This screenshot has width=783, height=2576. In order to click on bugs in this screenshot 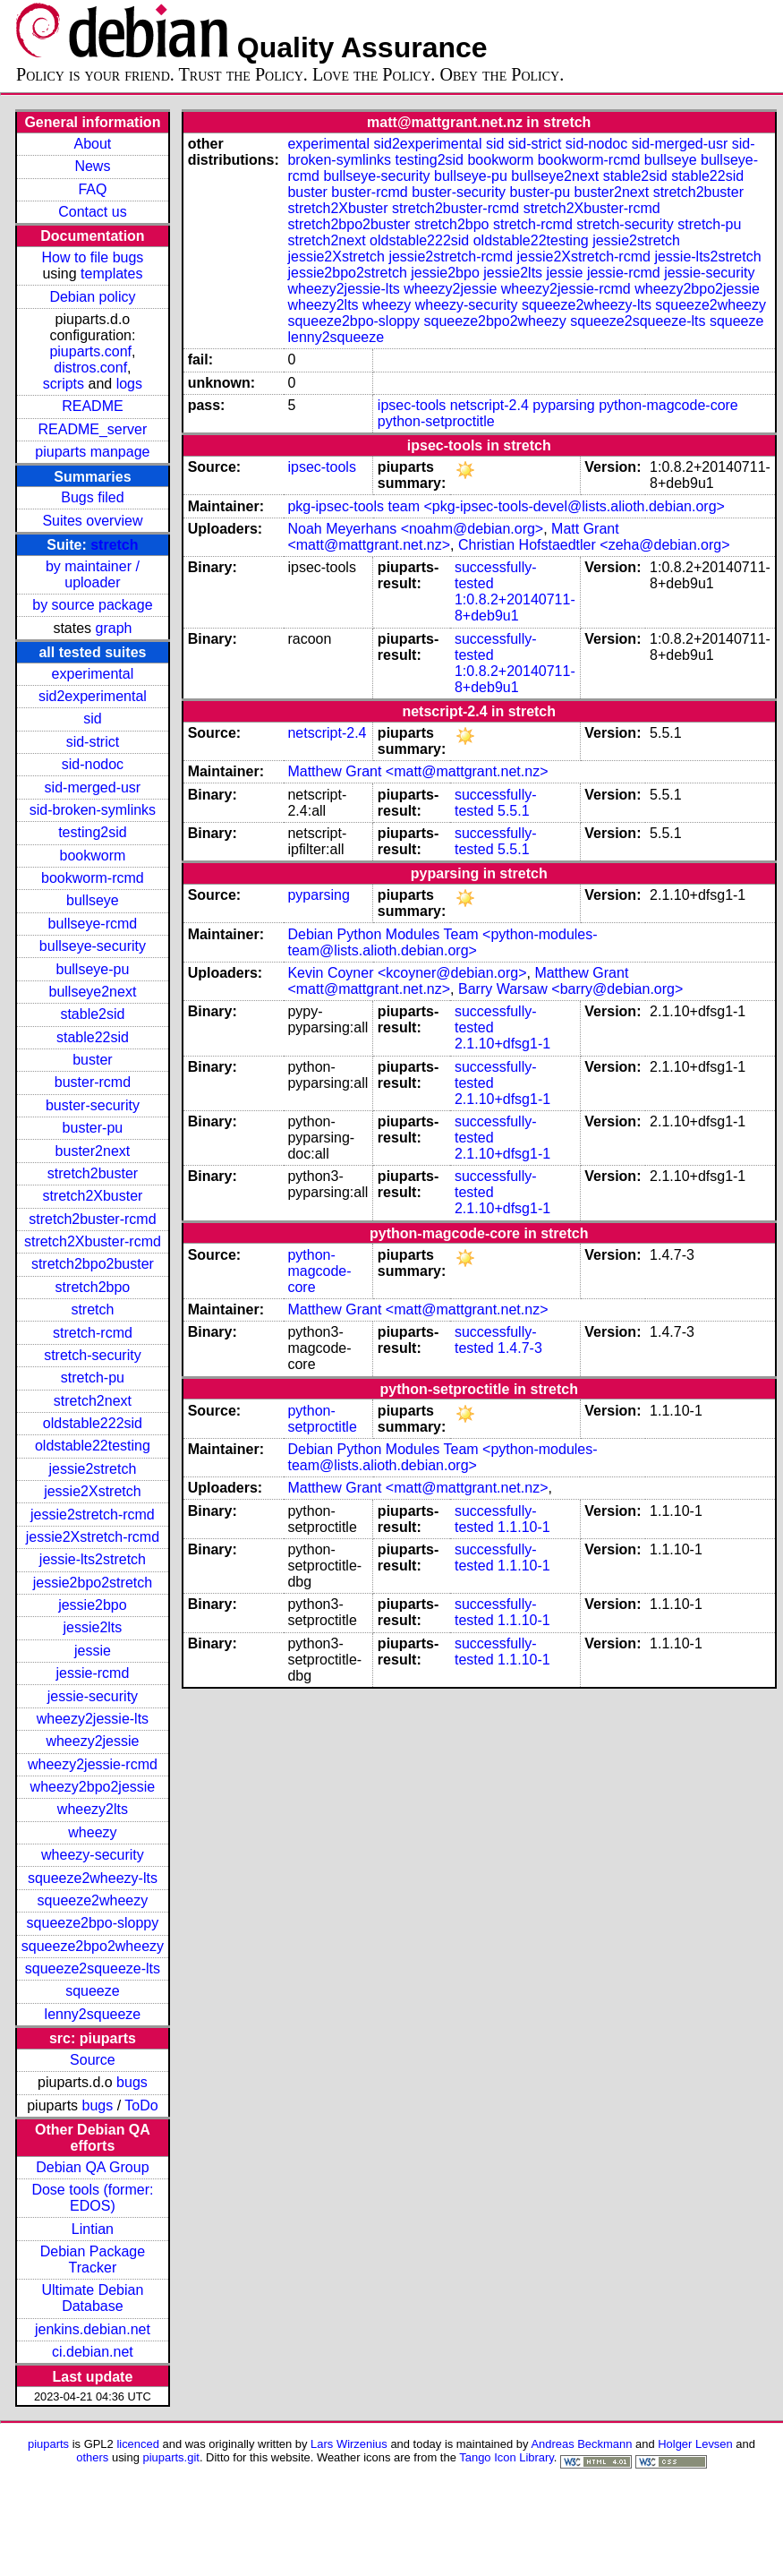, I will do `click(132, 2082)`.